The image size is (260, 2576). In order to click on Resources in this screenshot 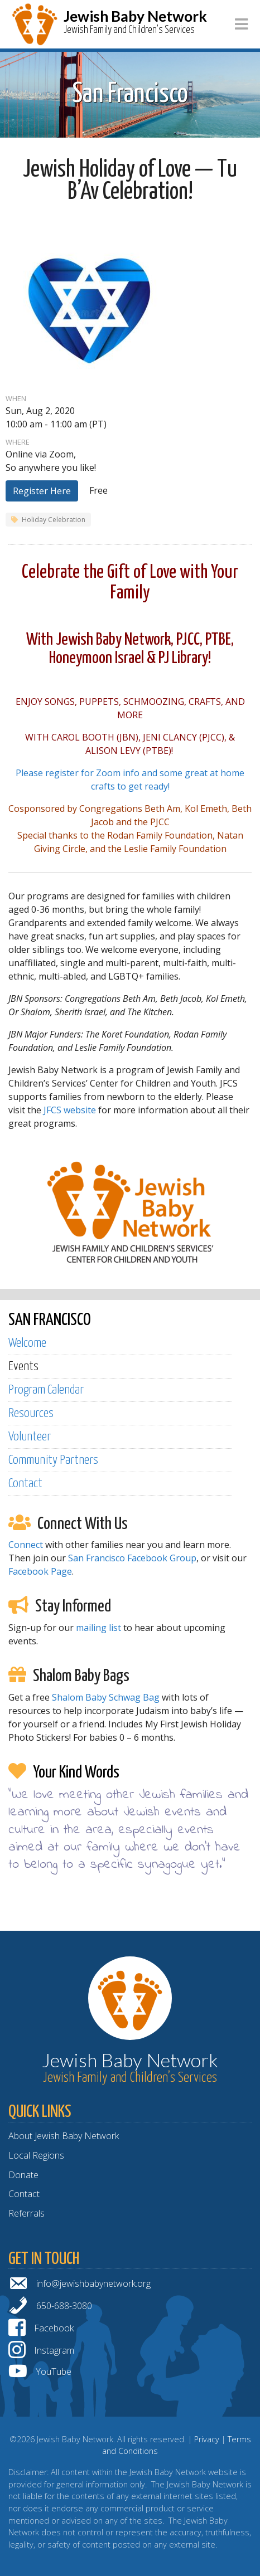, I will do `click(31, 1413)`.